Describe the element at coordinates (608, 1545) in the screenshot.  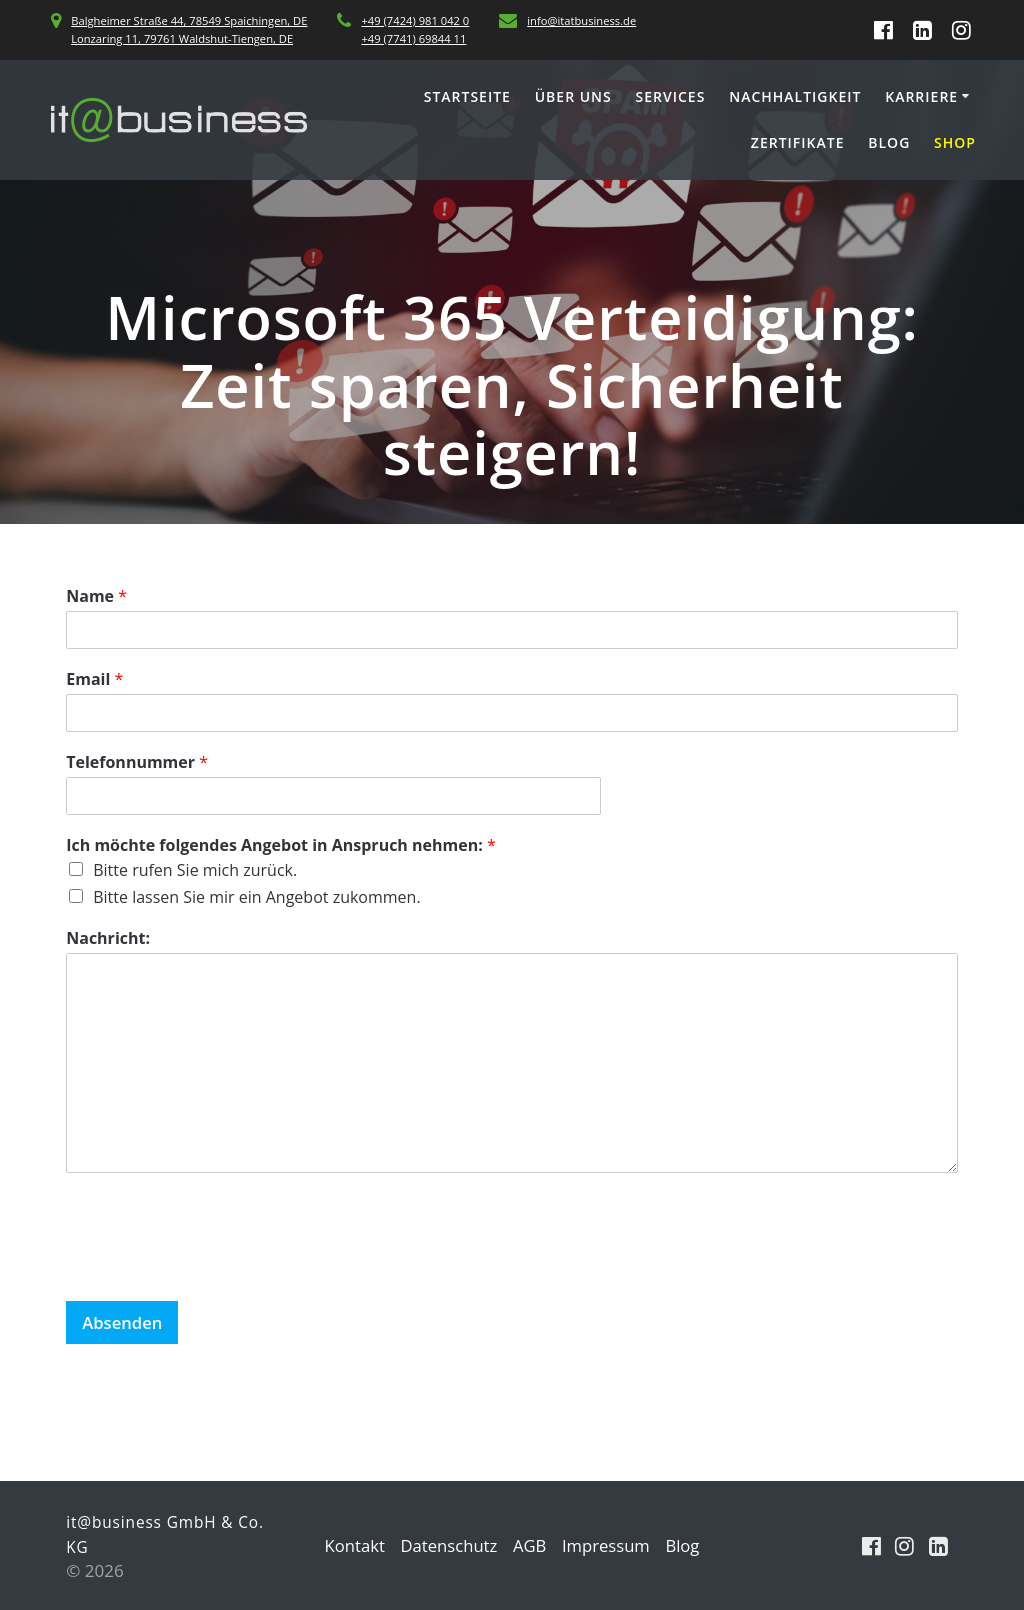
I see `Impressum` at that location.